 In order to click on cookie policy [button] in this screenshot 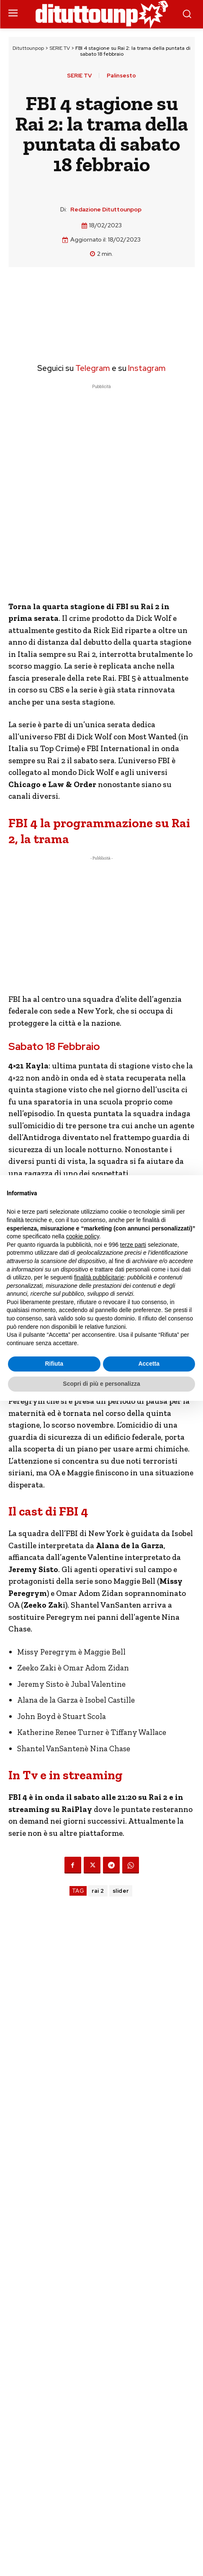, I will do `click(82, 1236)`.